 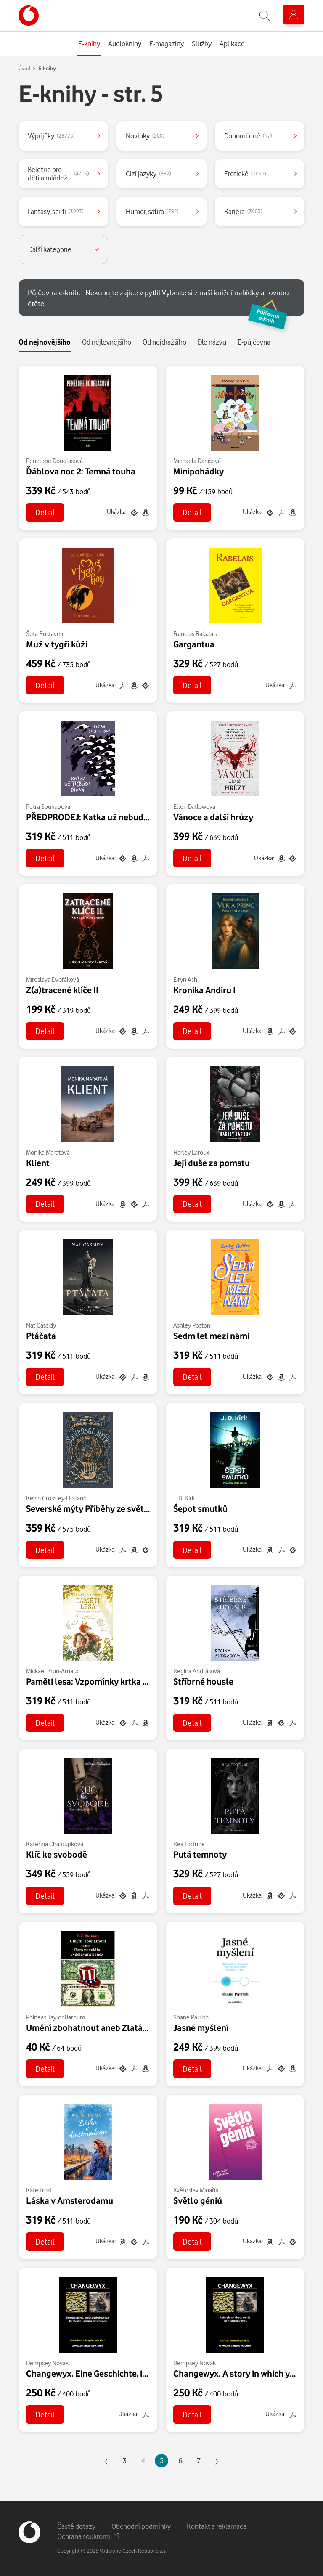 I want to click on PŘEDPRODEJ: Katka už nebude divná, so click(x=98, y=816).